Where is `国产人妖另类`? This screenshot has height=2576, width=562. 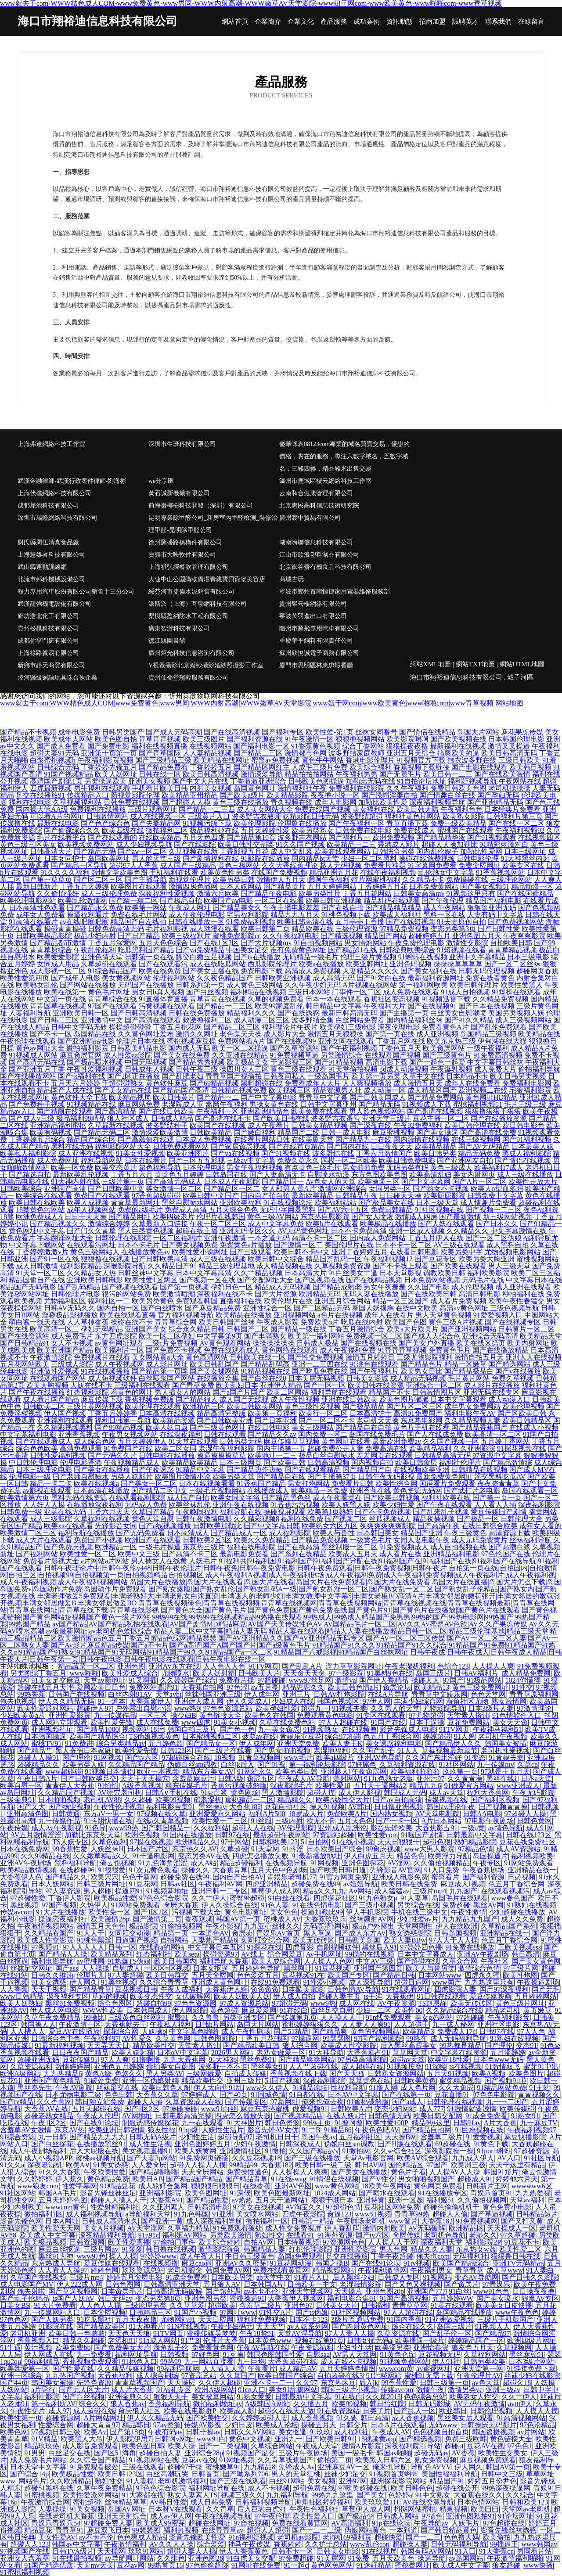
国产人妖另类 is located at coordinates (52, 2319).